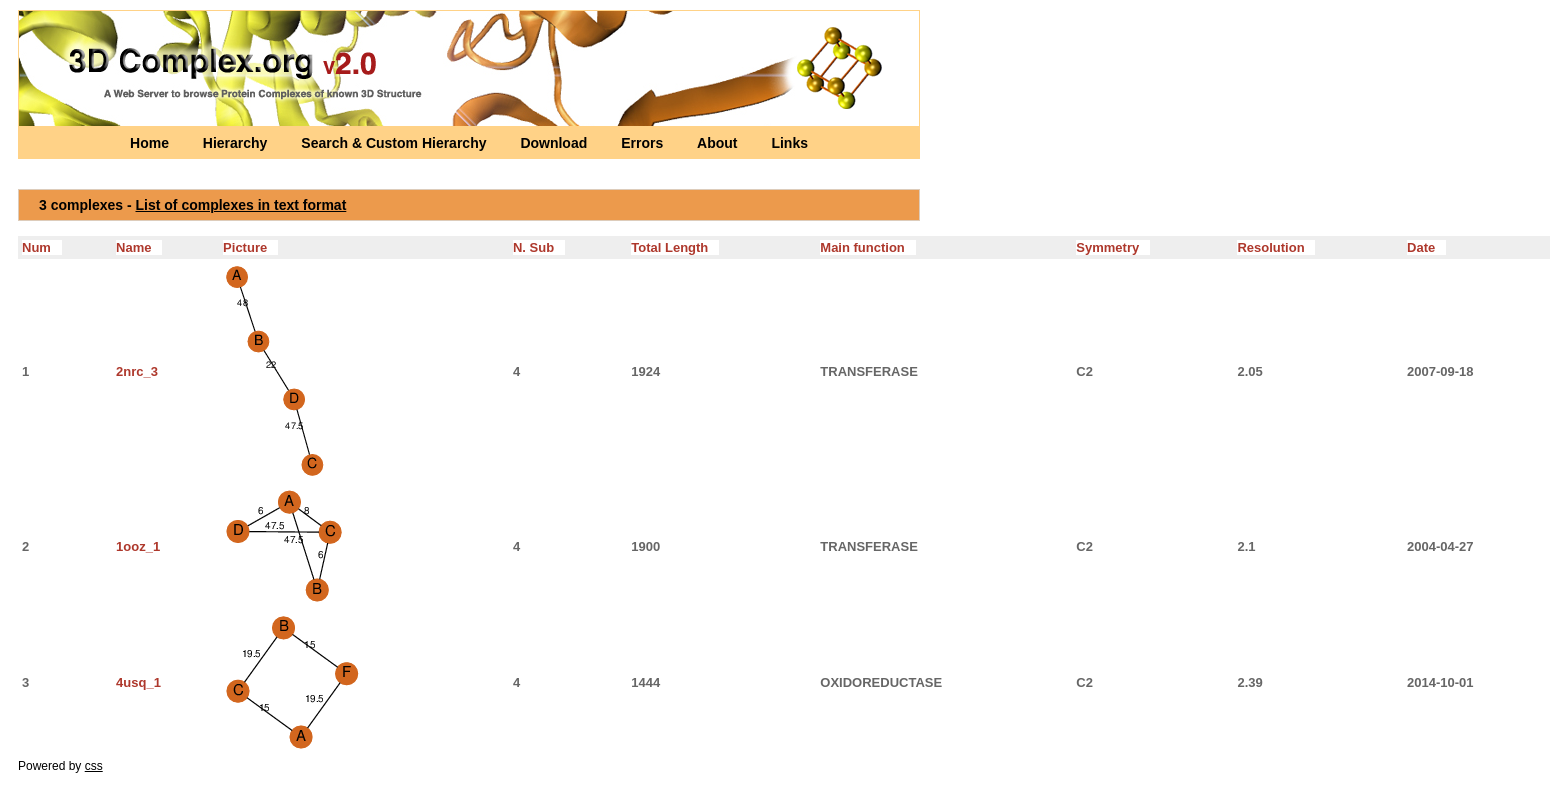 The width and height of the screenshot is (1568, 786). Describe the element at coordinates (539, 247) in the screenshot. I see `N. Sub` at that location.